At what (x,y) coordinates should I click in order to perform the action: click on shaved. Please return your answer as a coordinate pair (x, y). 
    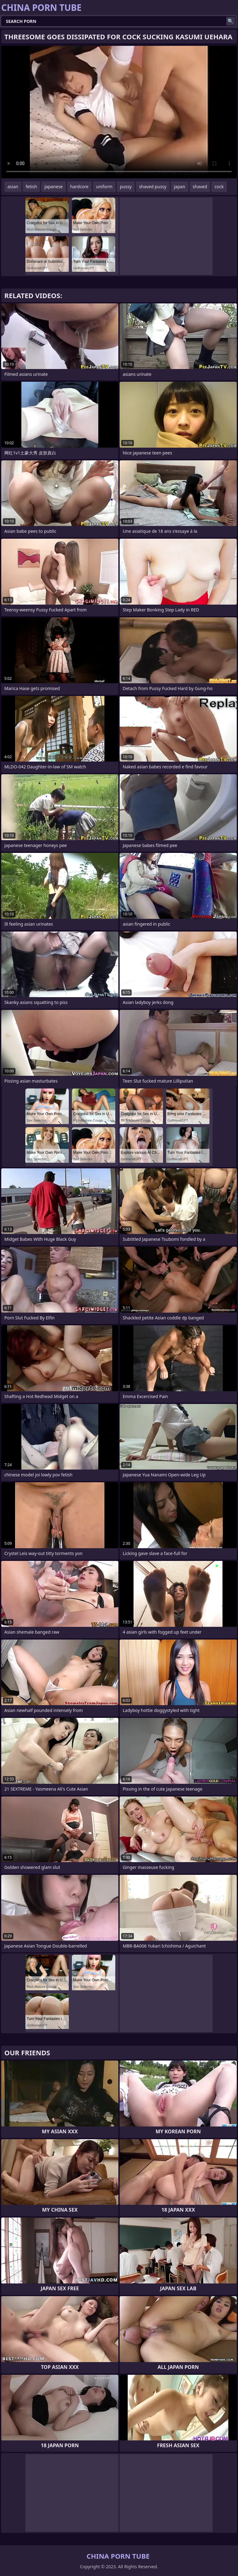
    Looking at the image, I should click on (200, 186).